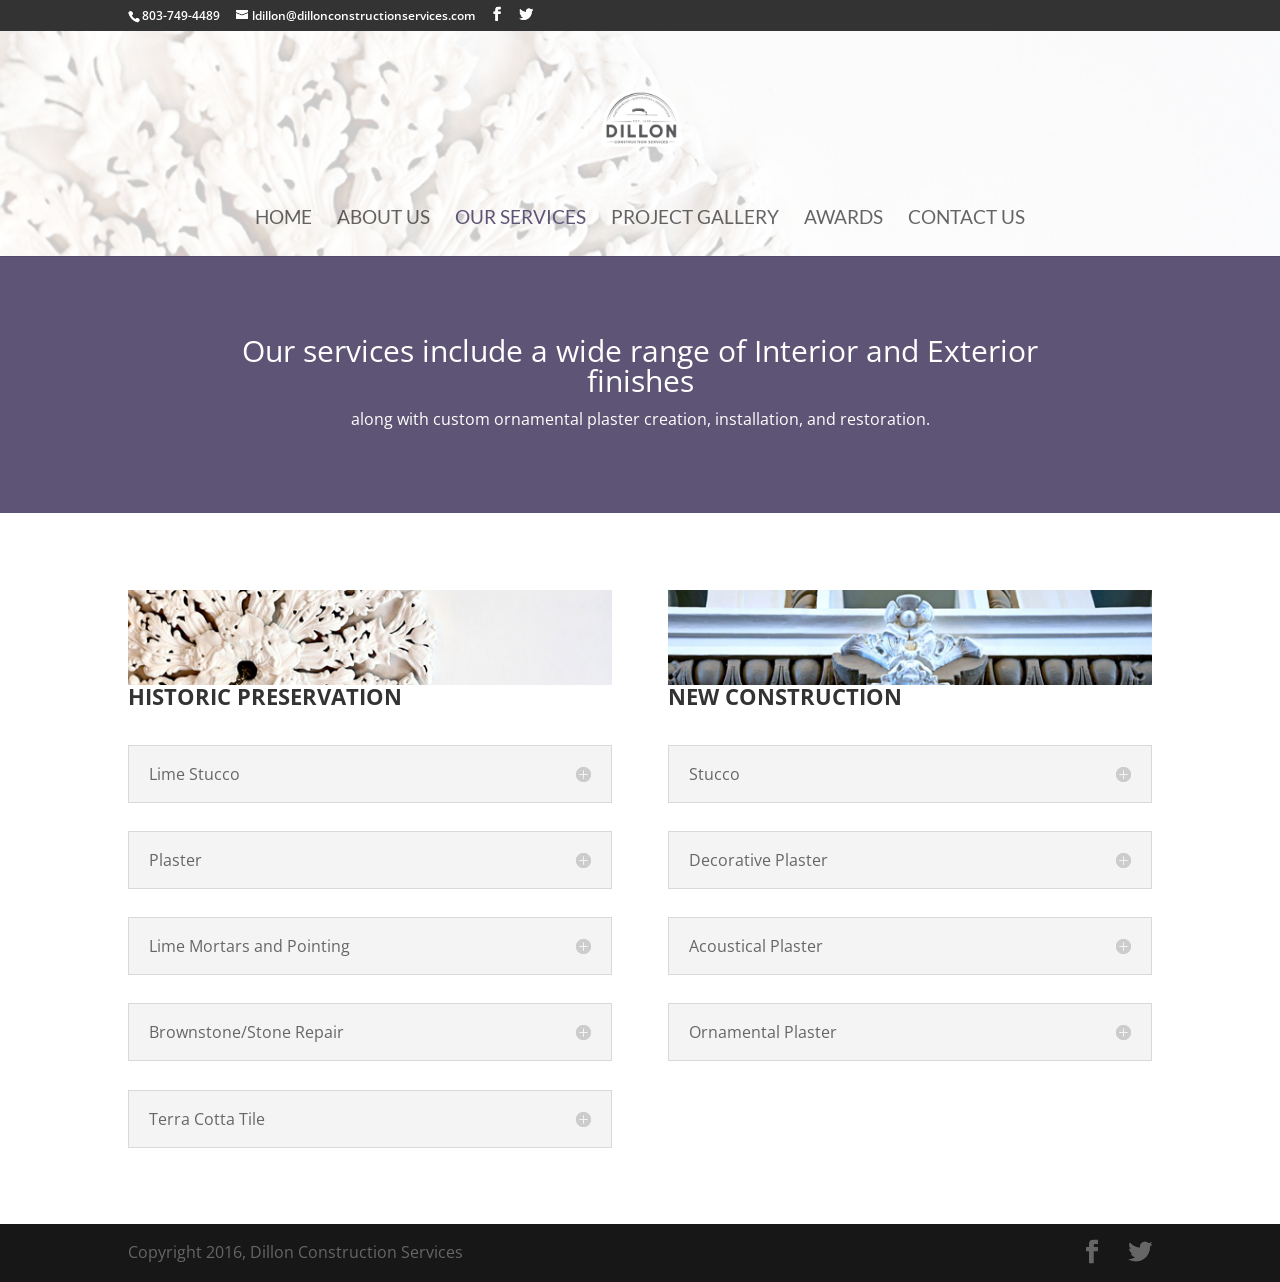  Describe the element at coordinates (283, 219) in the screenshot. I see `Home` at that location.